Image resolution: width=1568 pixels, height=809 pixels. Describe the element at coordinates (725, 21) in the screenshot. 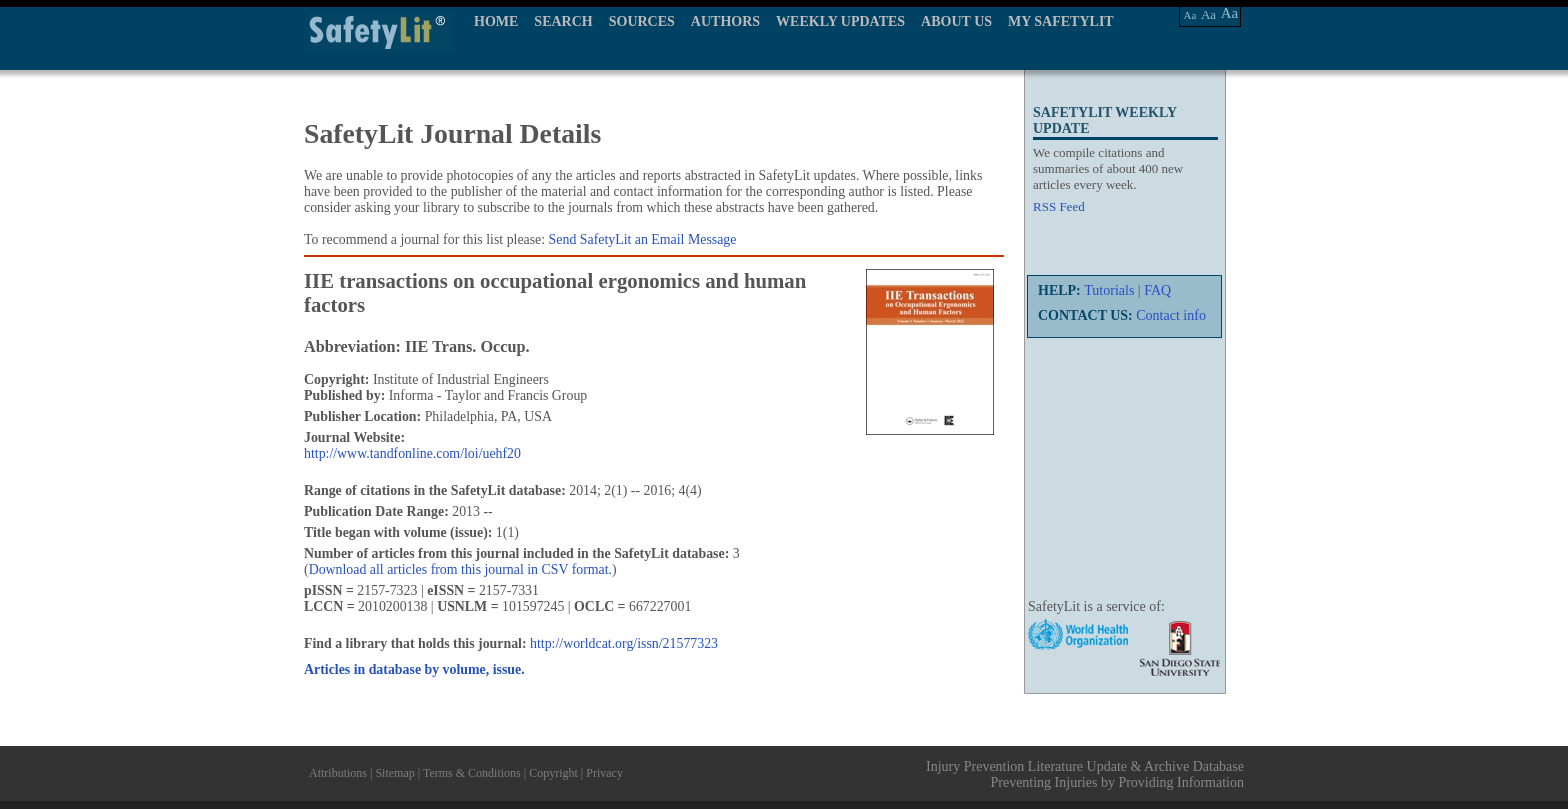

I see `AUTHORS` at that location.